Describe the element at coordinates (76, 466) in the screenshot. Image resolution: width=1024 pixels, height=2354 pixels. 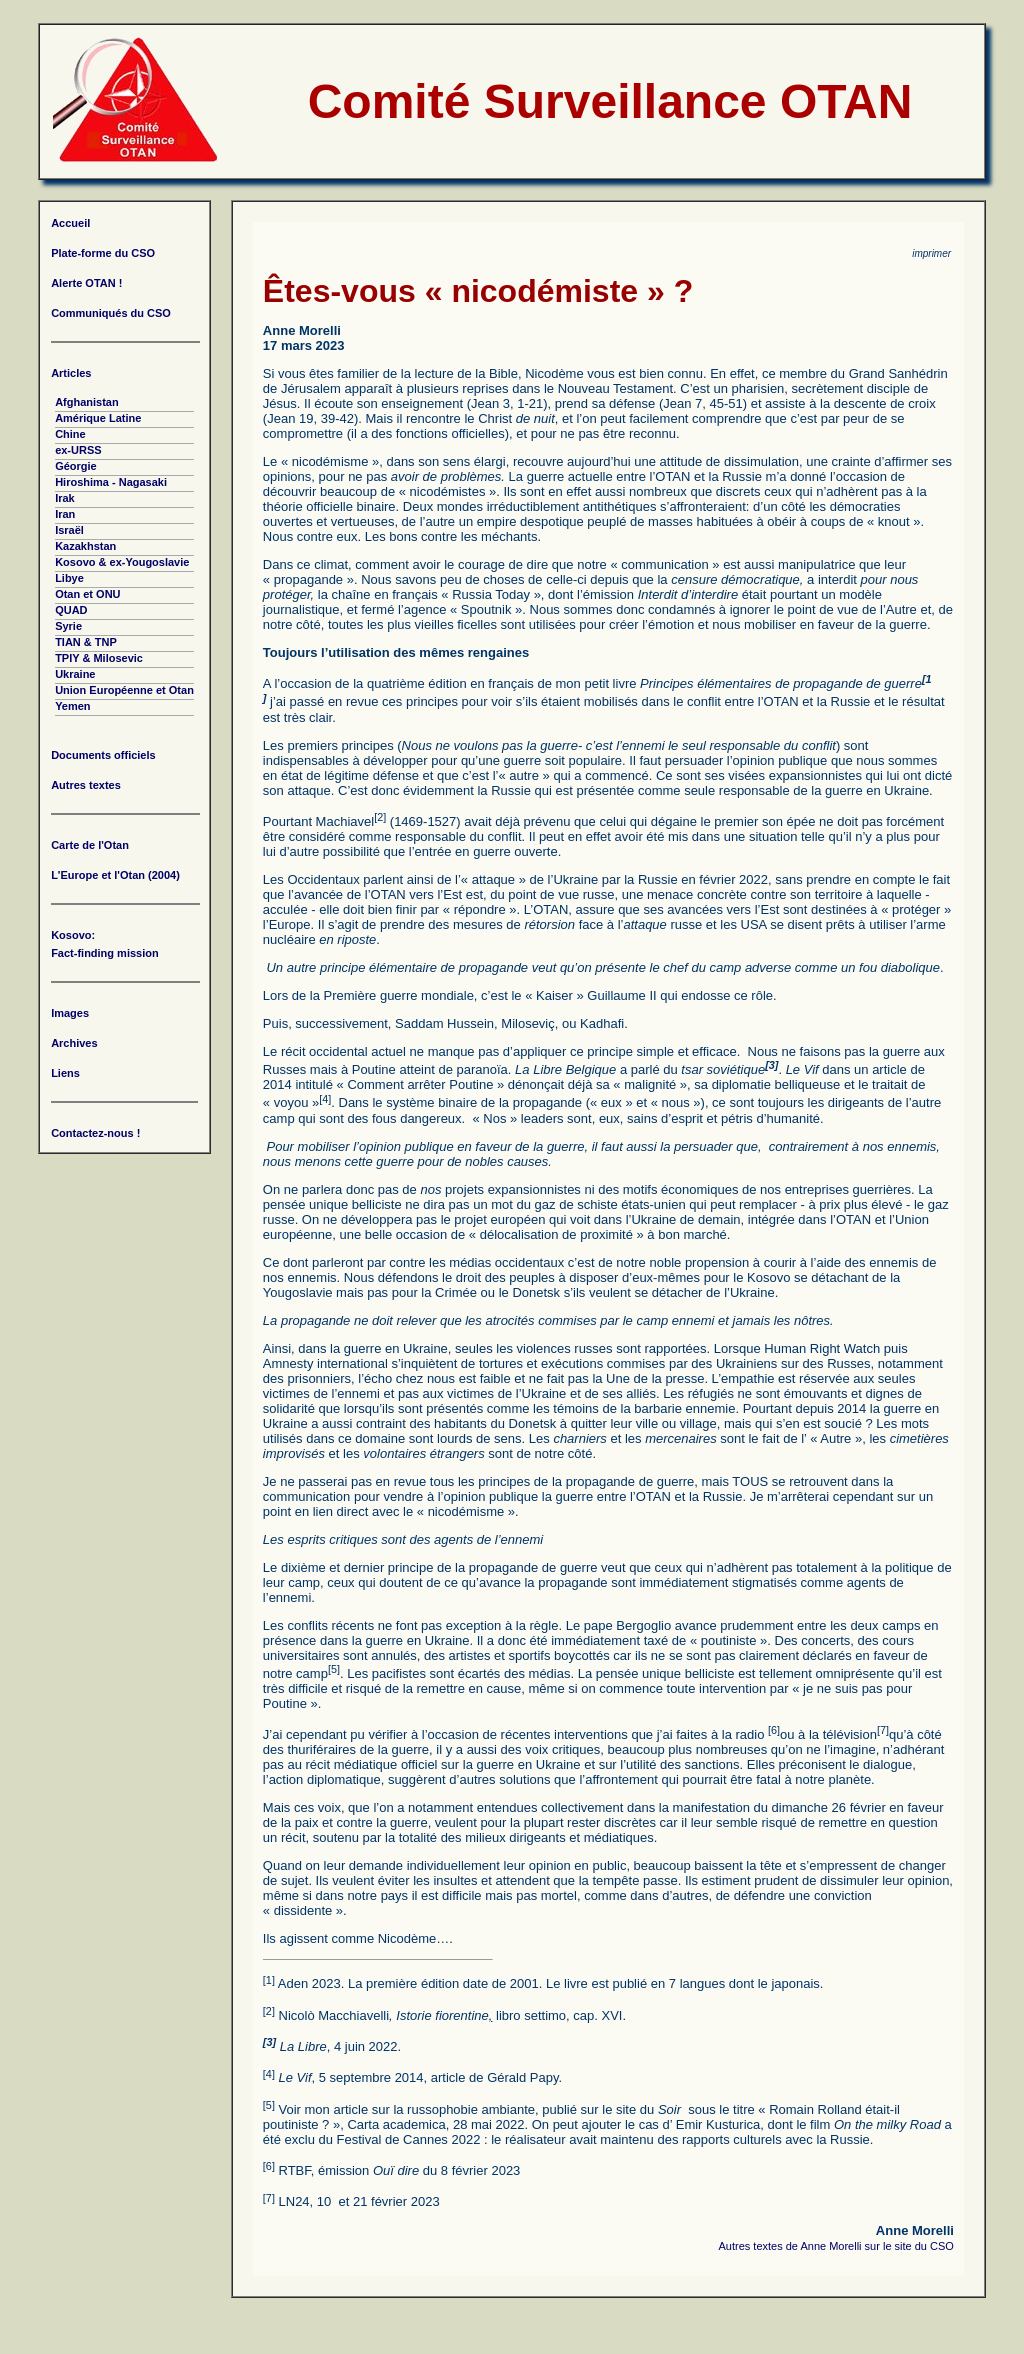
I see `Géorgie` at that location.